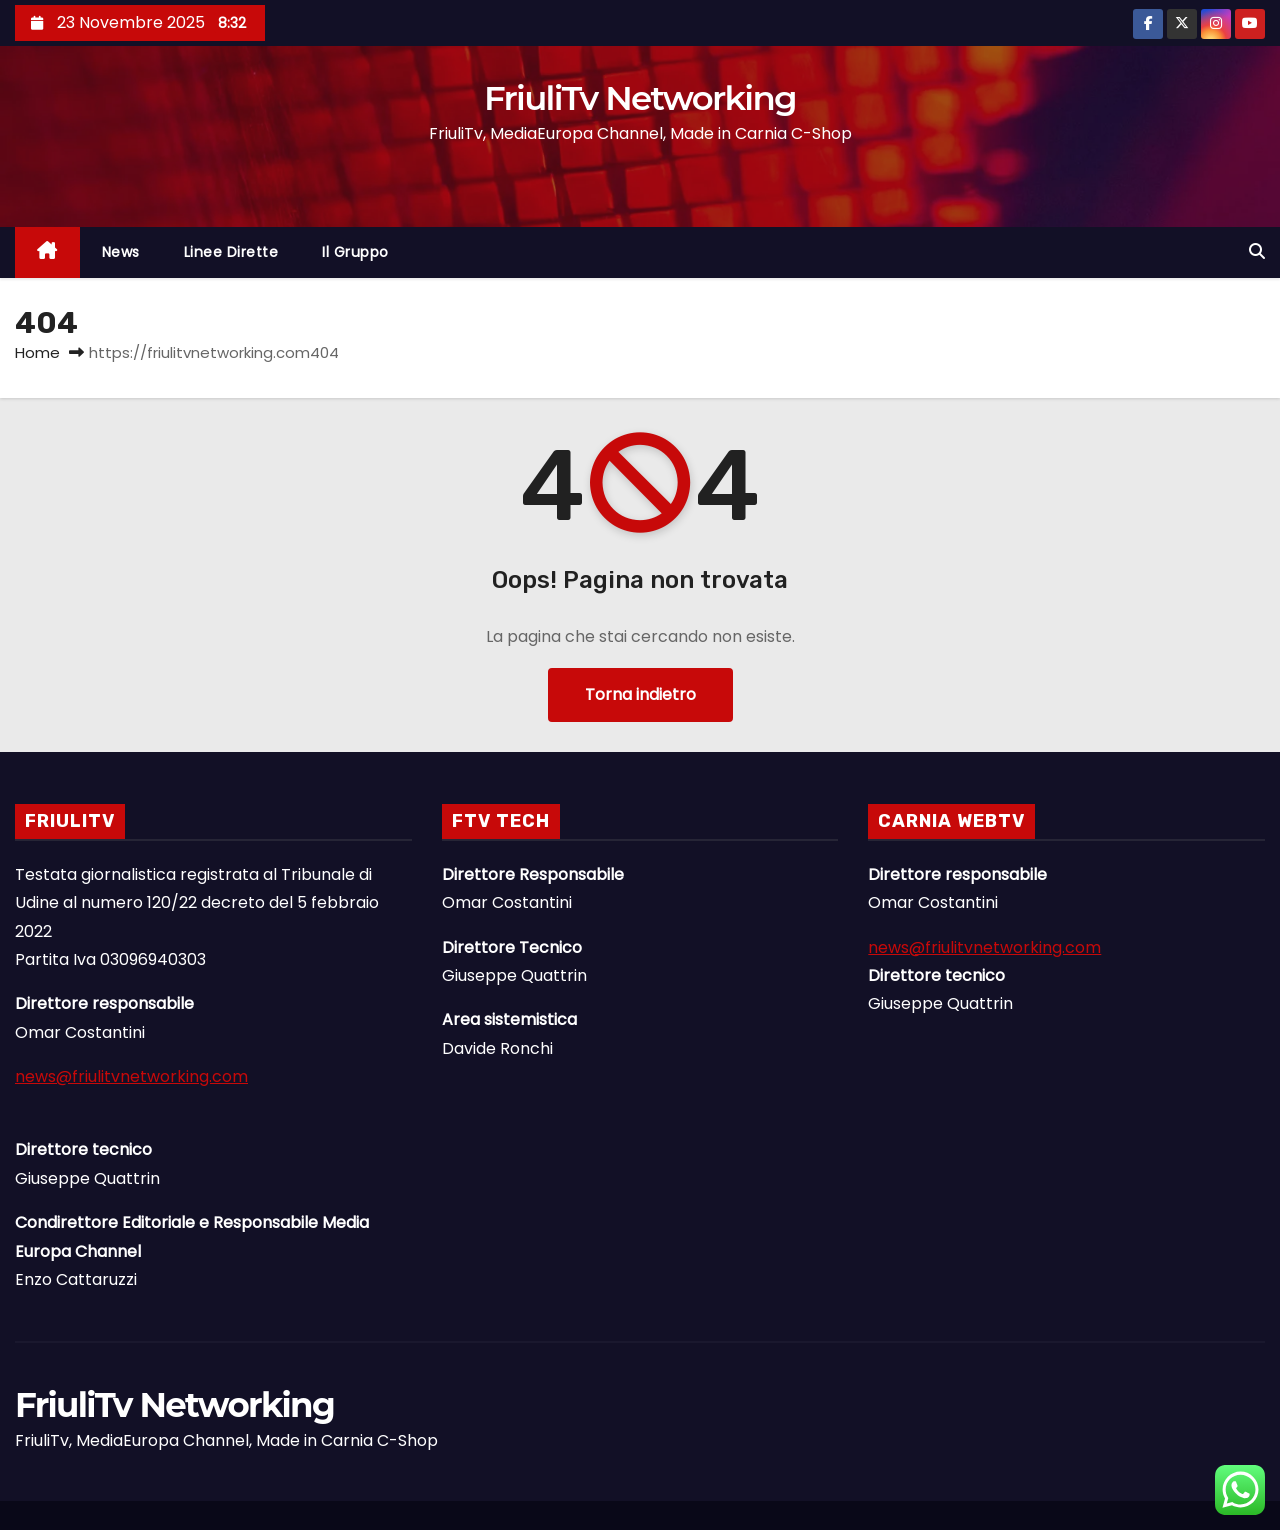 The width and height of the screenshot is (1280, 1530). What do you see at coordinates (121, 252) in the screenshot?
I see `News` at bounding box center [121, 252].